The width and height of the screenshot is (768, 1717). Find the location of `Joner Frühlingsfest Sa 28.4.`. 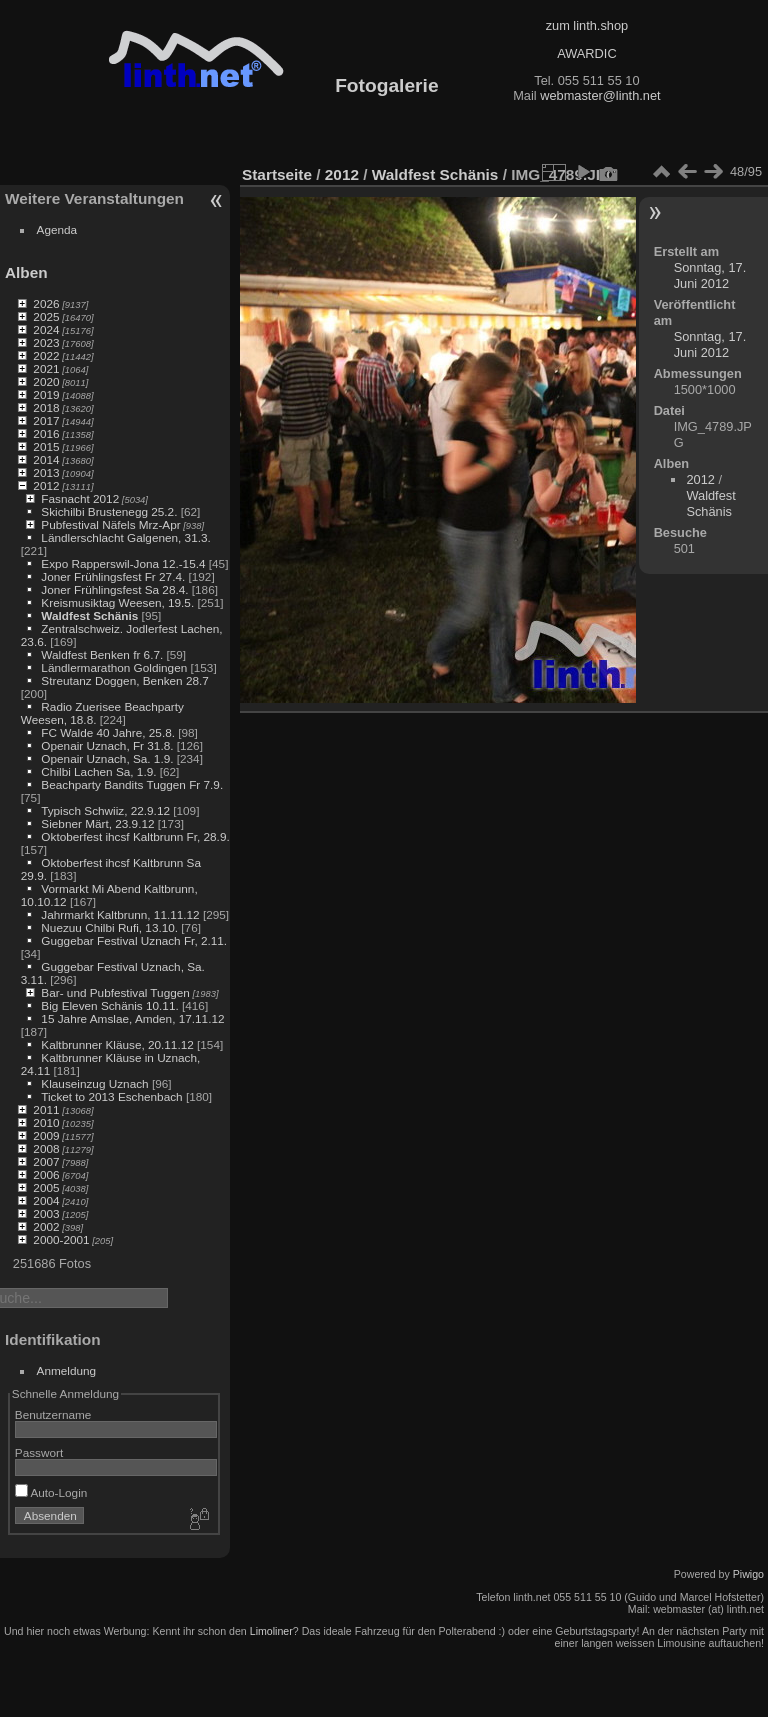

Joner Frühlingsfest Sa 28.4. is located at coordinates (114, 589).